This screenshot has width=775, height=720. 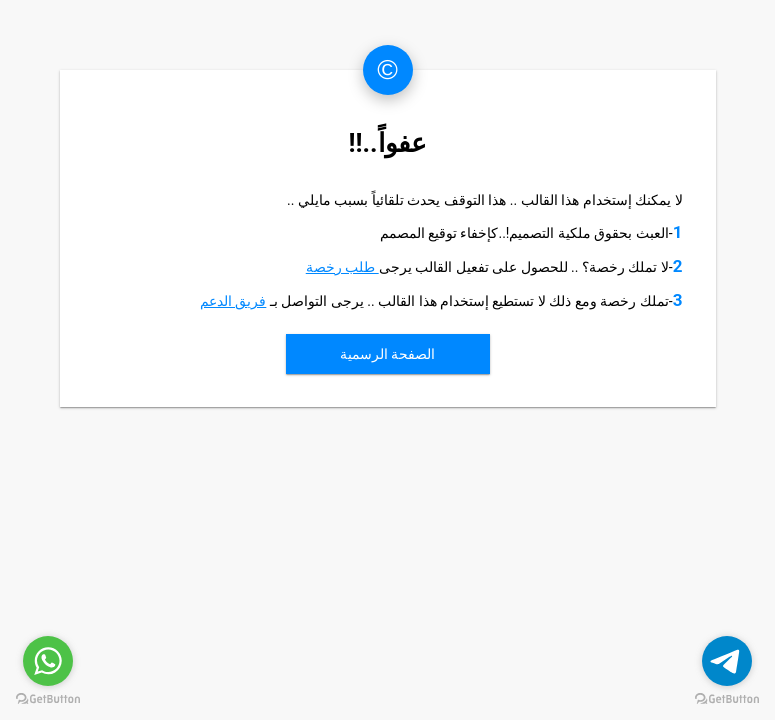 What do you see at coordinates (727, 661) in the screenshot?
I see `[Go to telegram]` at bounding box center [727, 661].